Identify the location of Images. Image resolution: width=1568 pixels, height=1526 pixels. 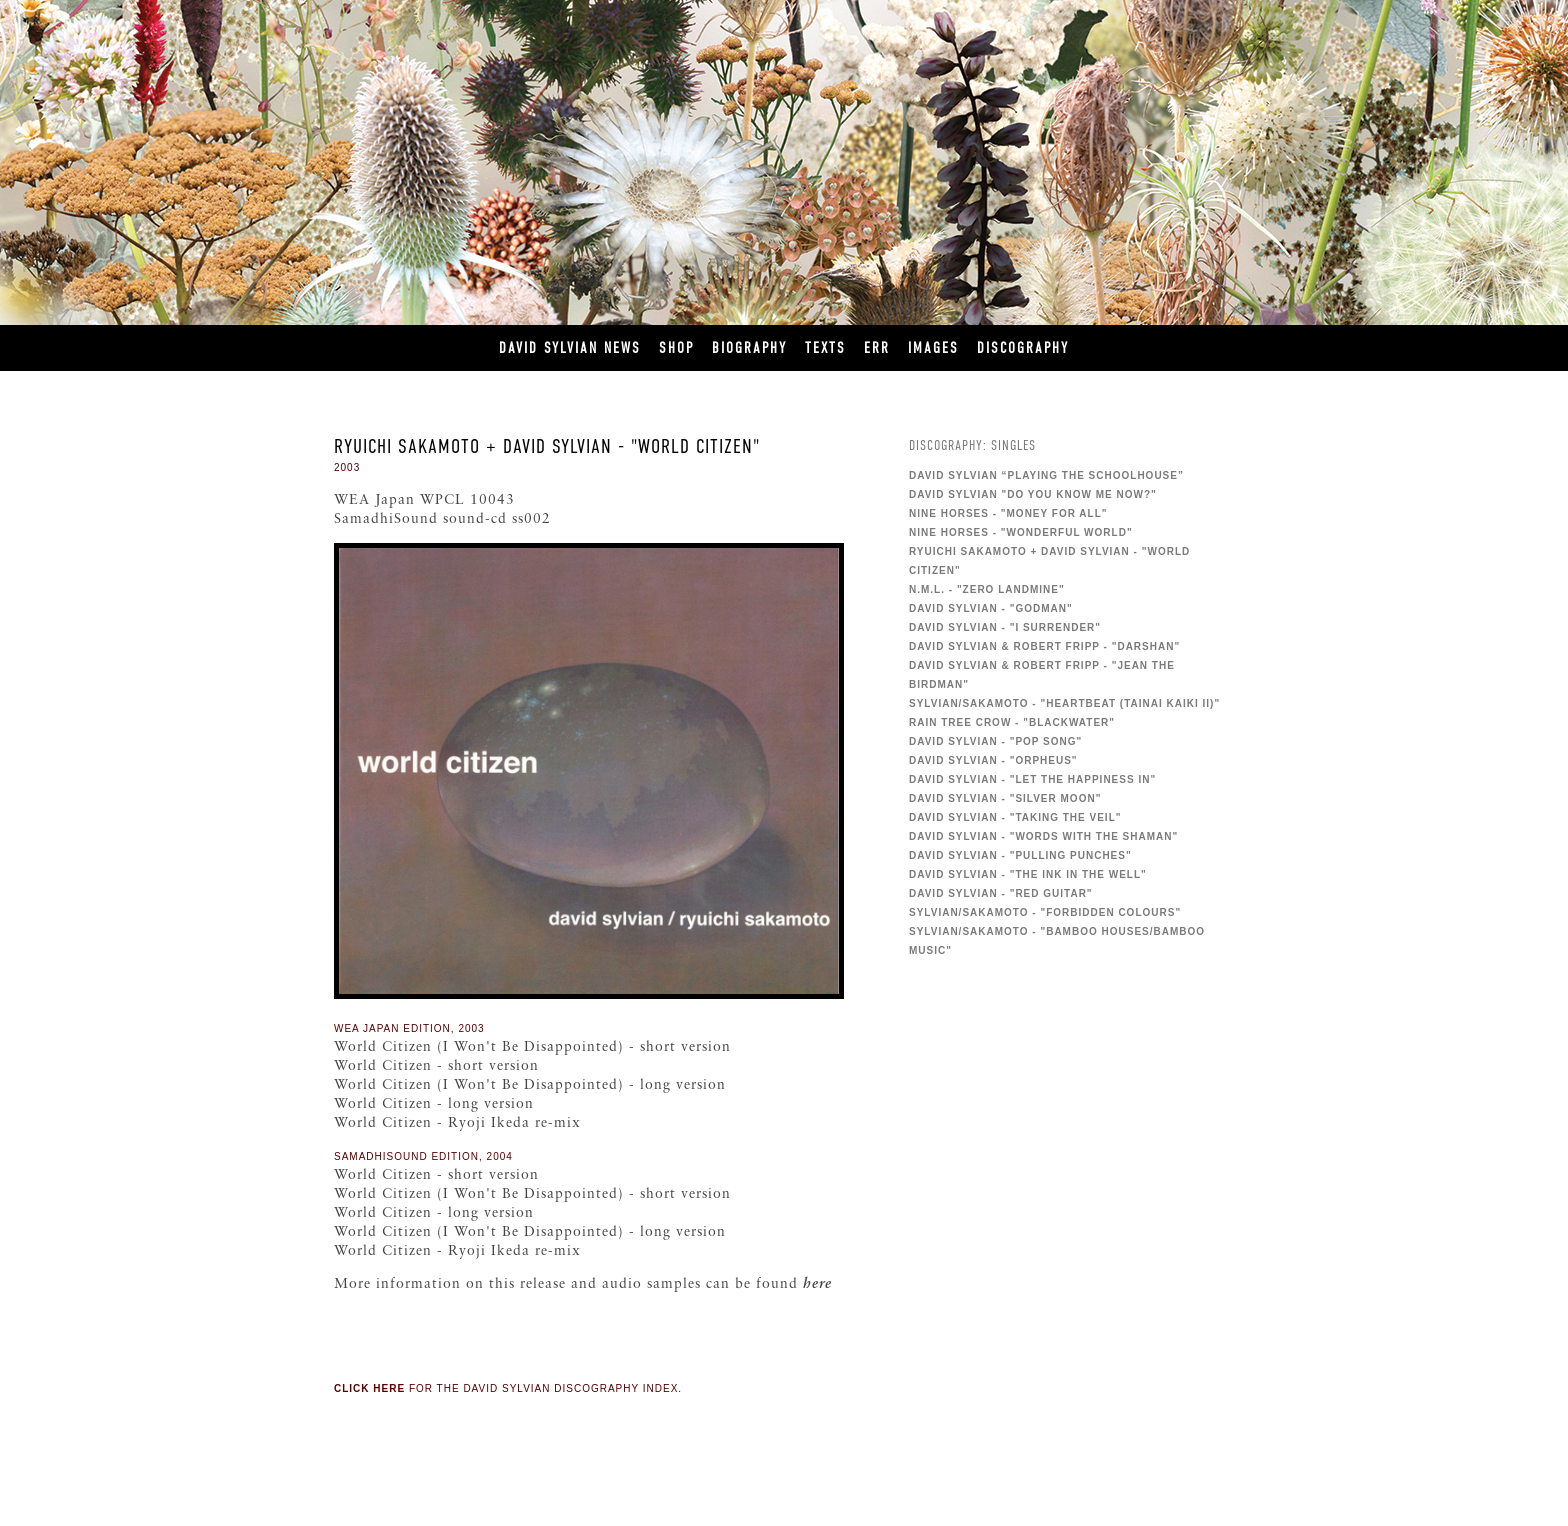
(933, 347).